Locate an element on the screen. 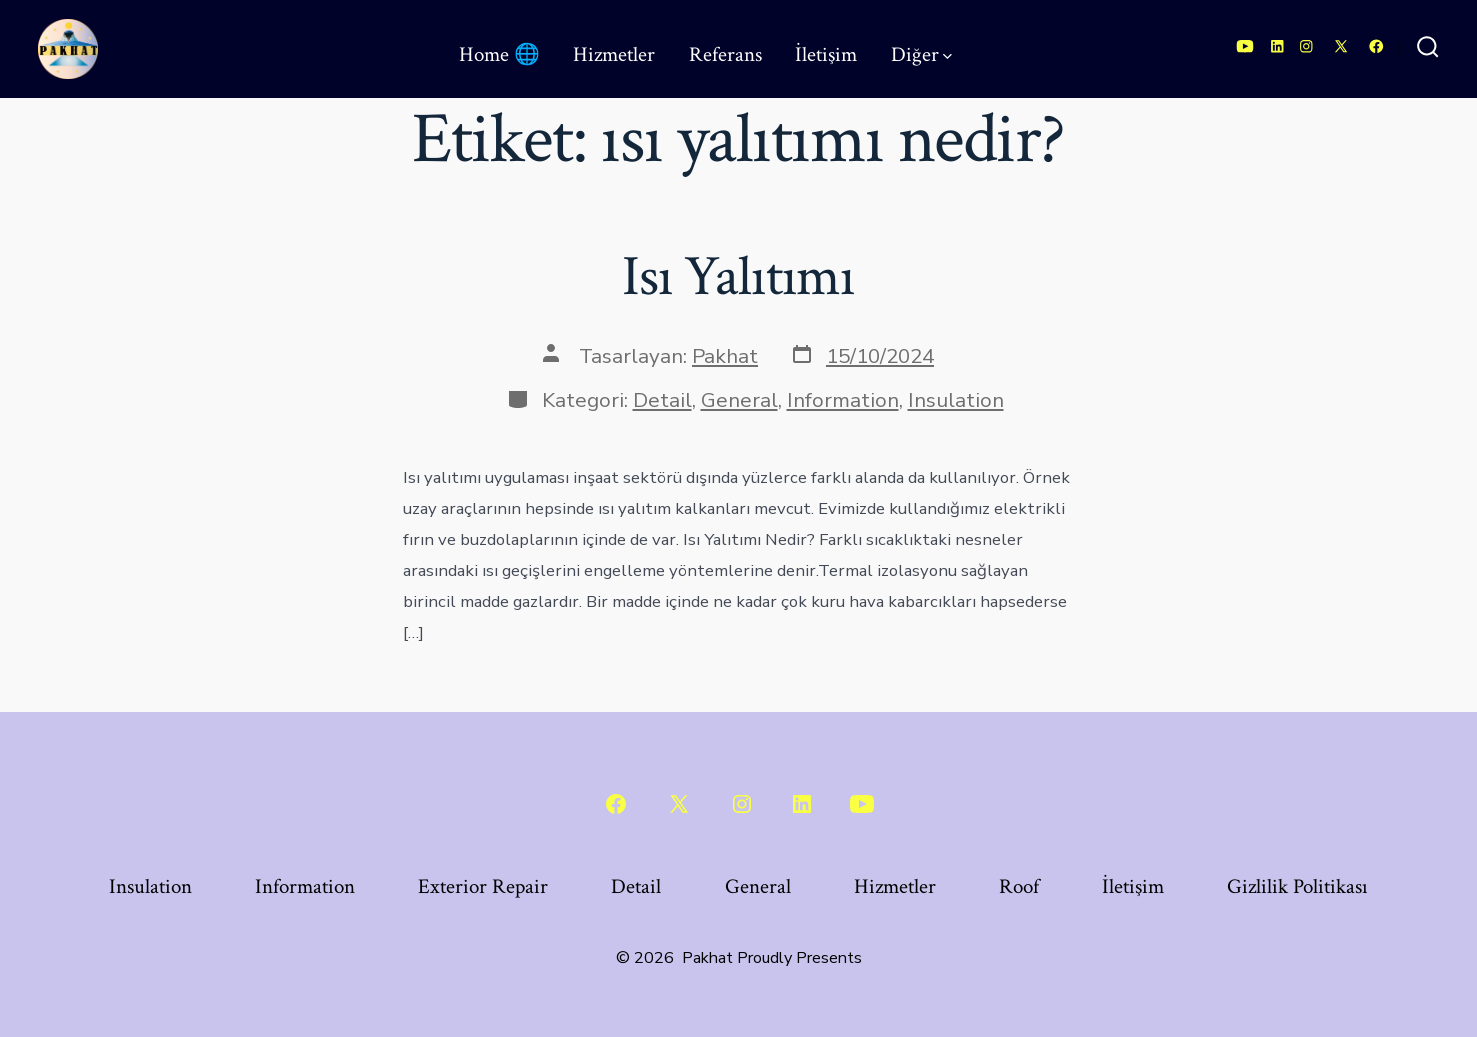 Image resolution: width=1477 pixels, height=1037 pixels. Hizmetler is located at coordinates (614, 54).